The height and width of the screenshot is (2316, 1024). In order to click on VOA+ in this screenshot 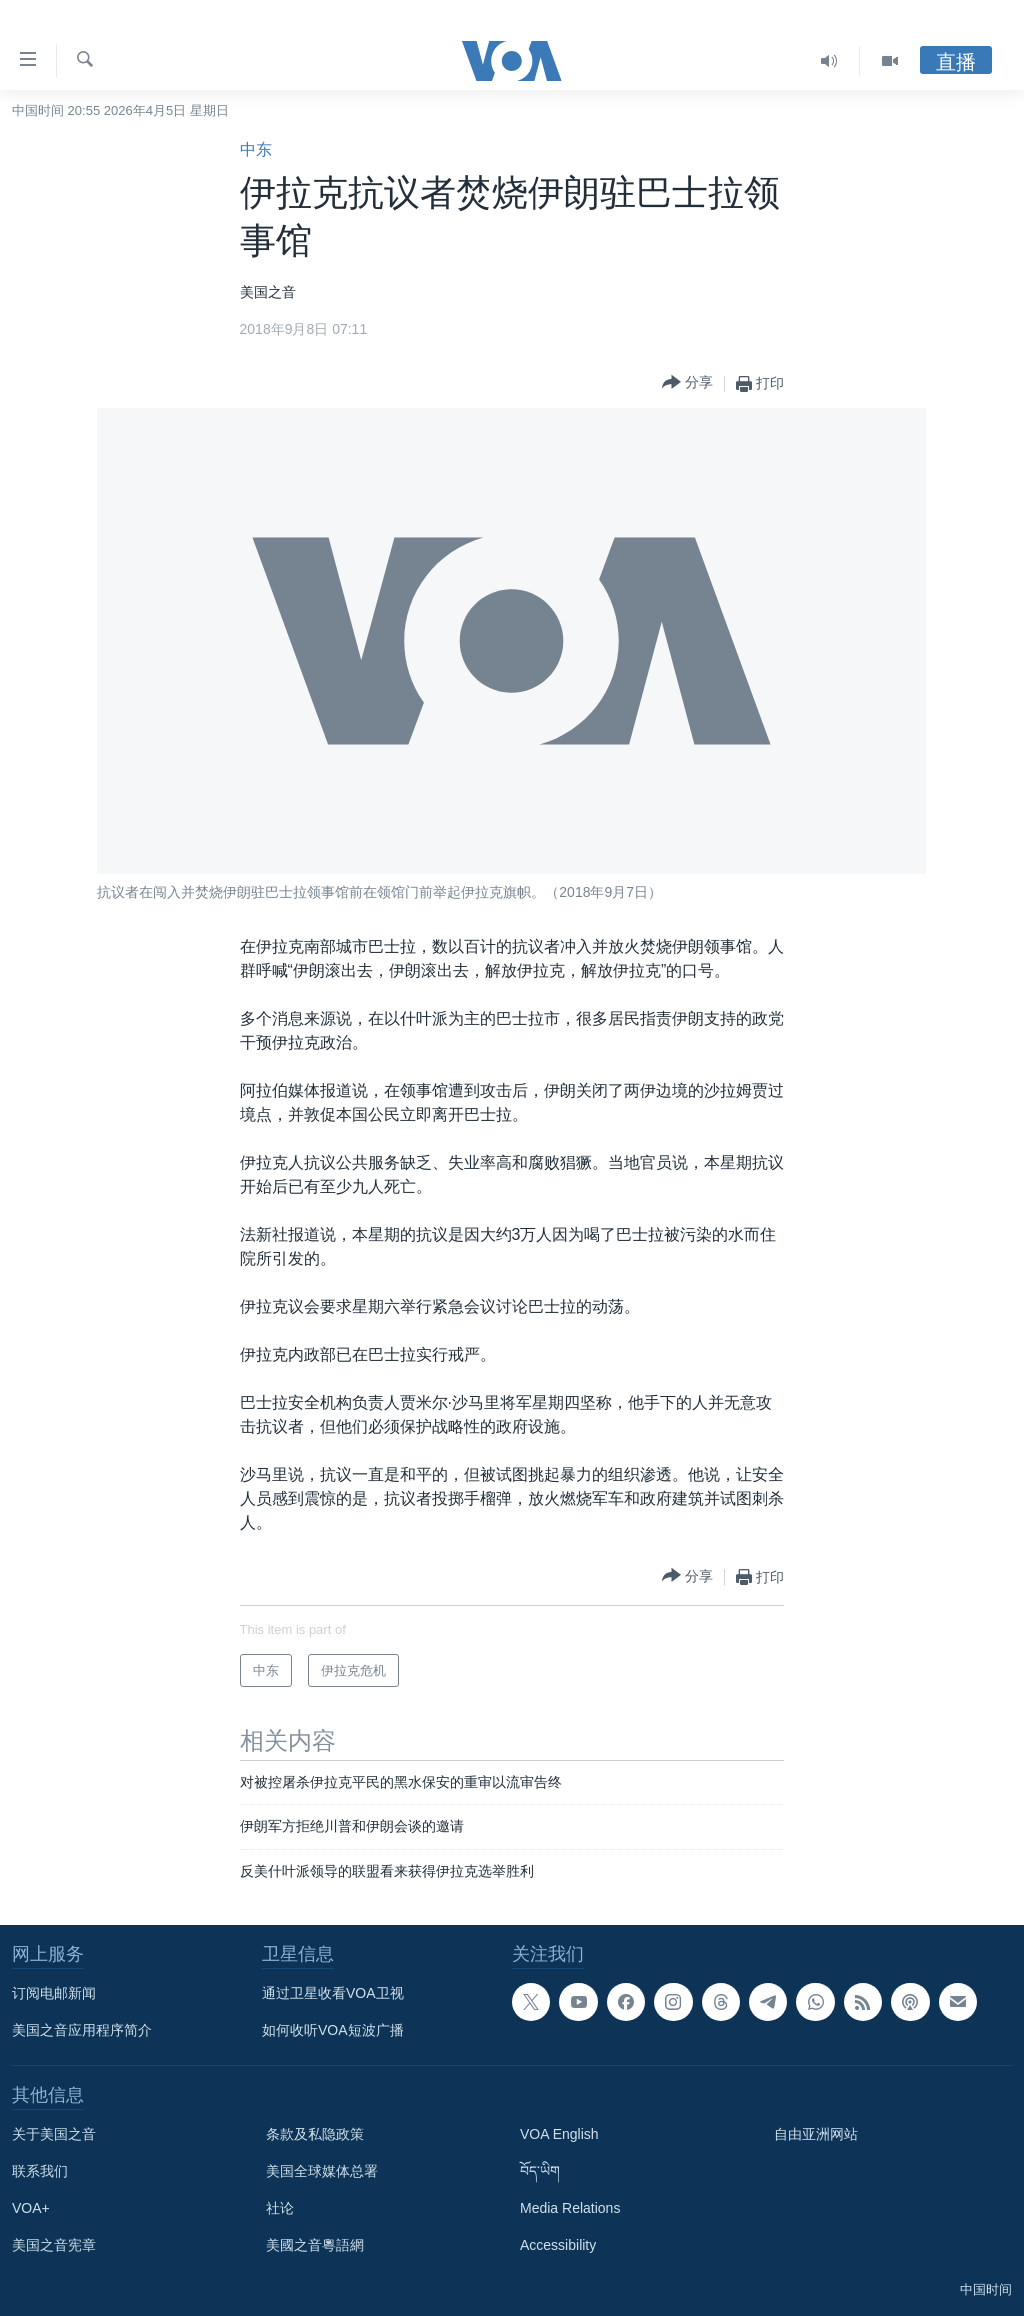, I will do `click(31, 2208)`.